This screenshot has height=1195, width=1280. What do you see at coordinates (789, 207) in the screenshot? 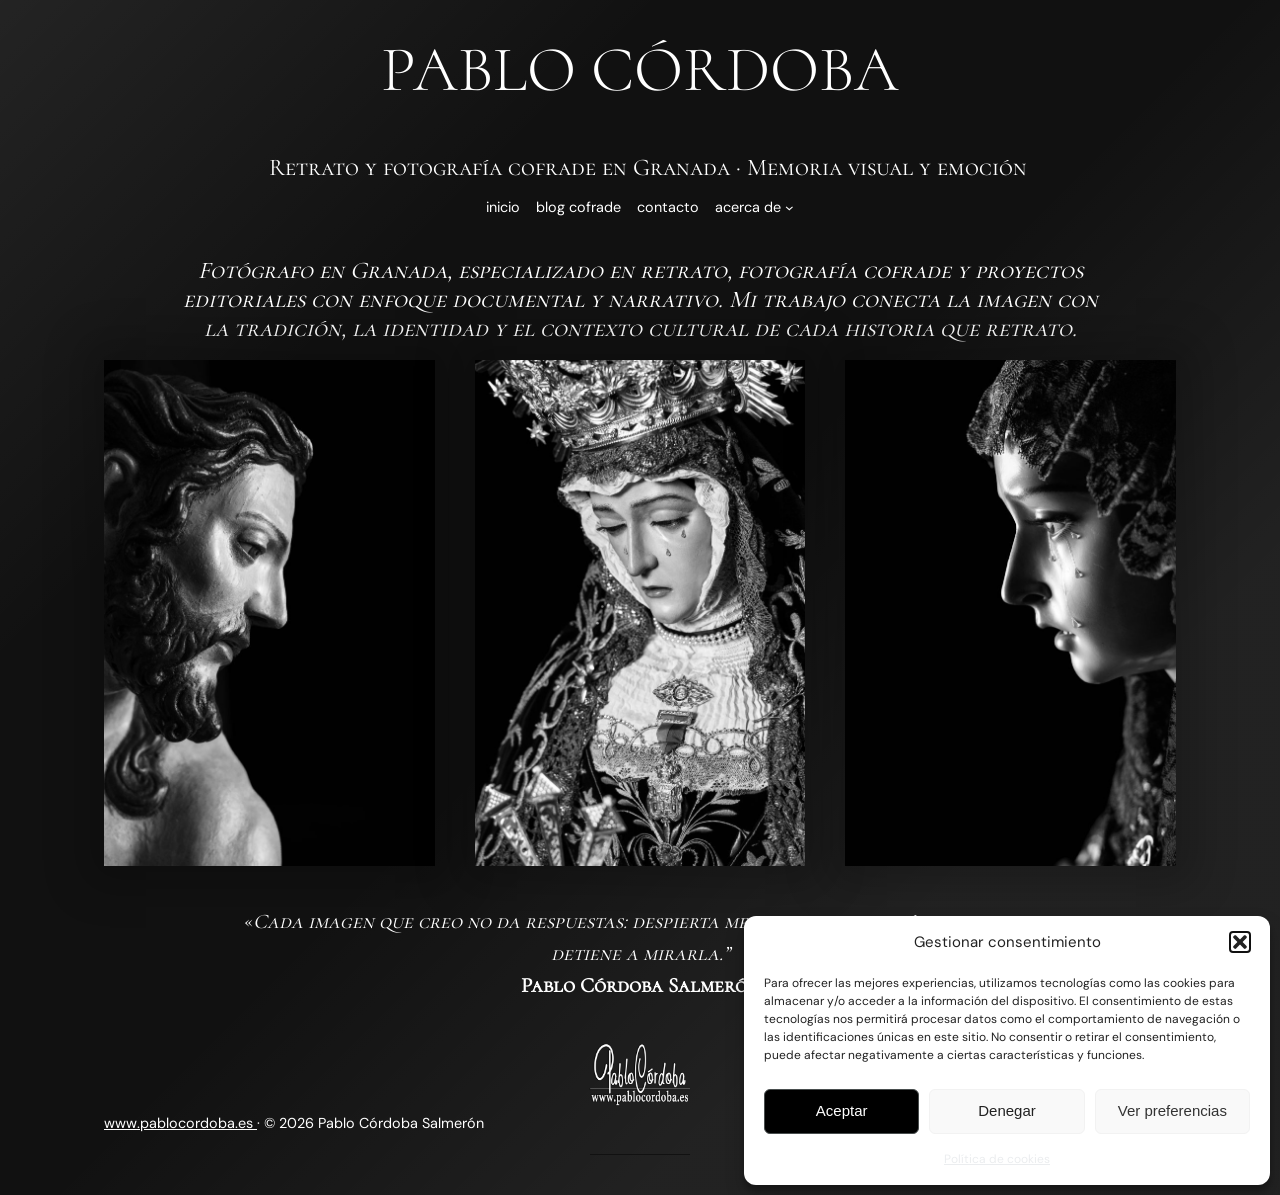
I see `[Submenú de Acerca de]` at bounding box center [789, 207].